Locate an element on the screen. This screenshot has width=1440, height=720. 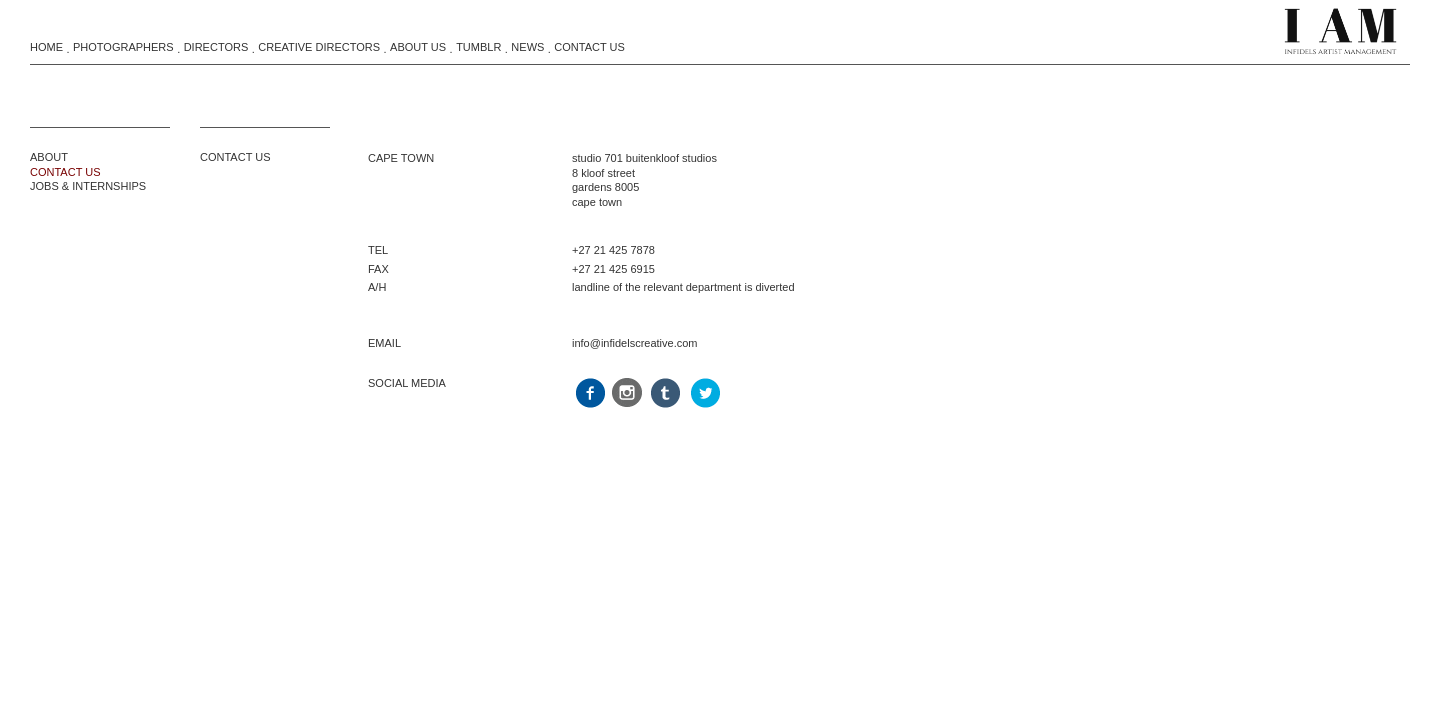
ABOUT is located at coordinates (49, 157).